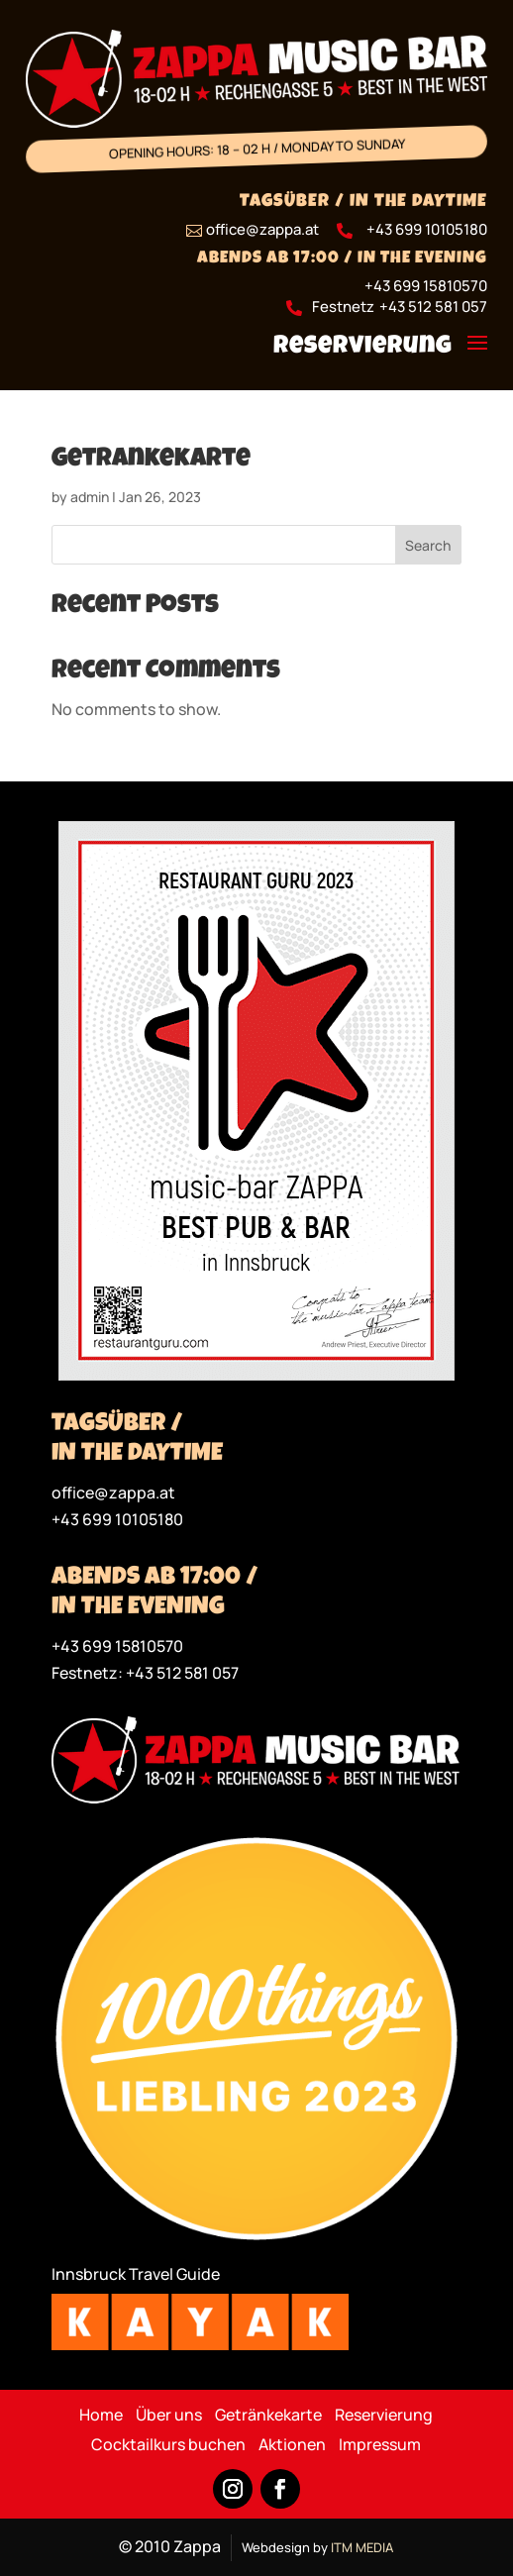  What do you see at coordinates (292, 2446) in the screenshot?
I see `Aktionen` at bounding box center [292, 2446].